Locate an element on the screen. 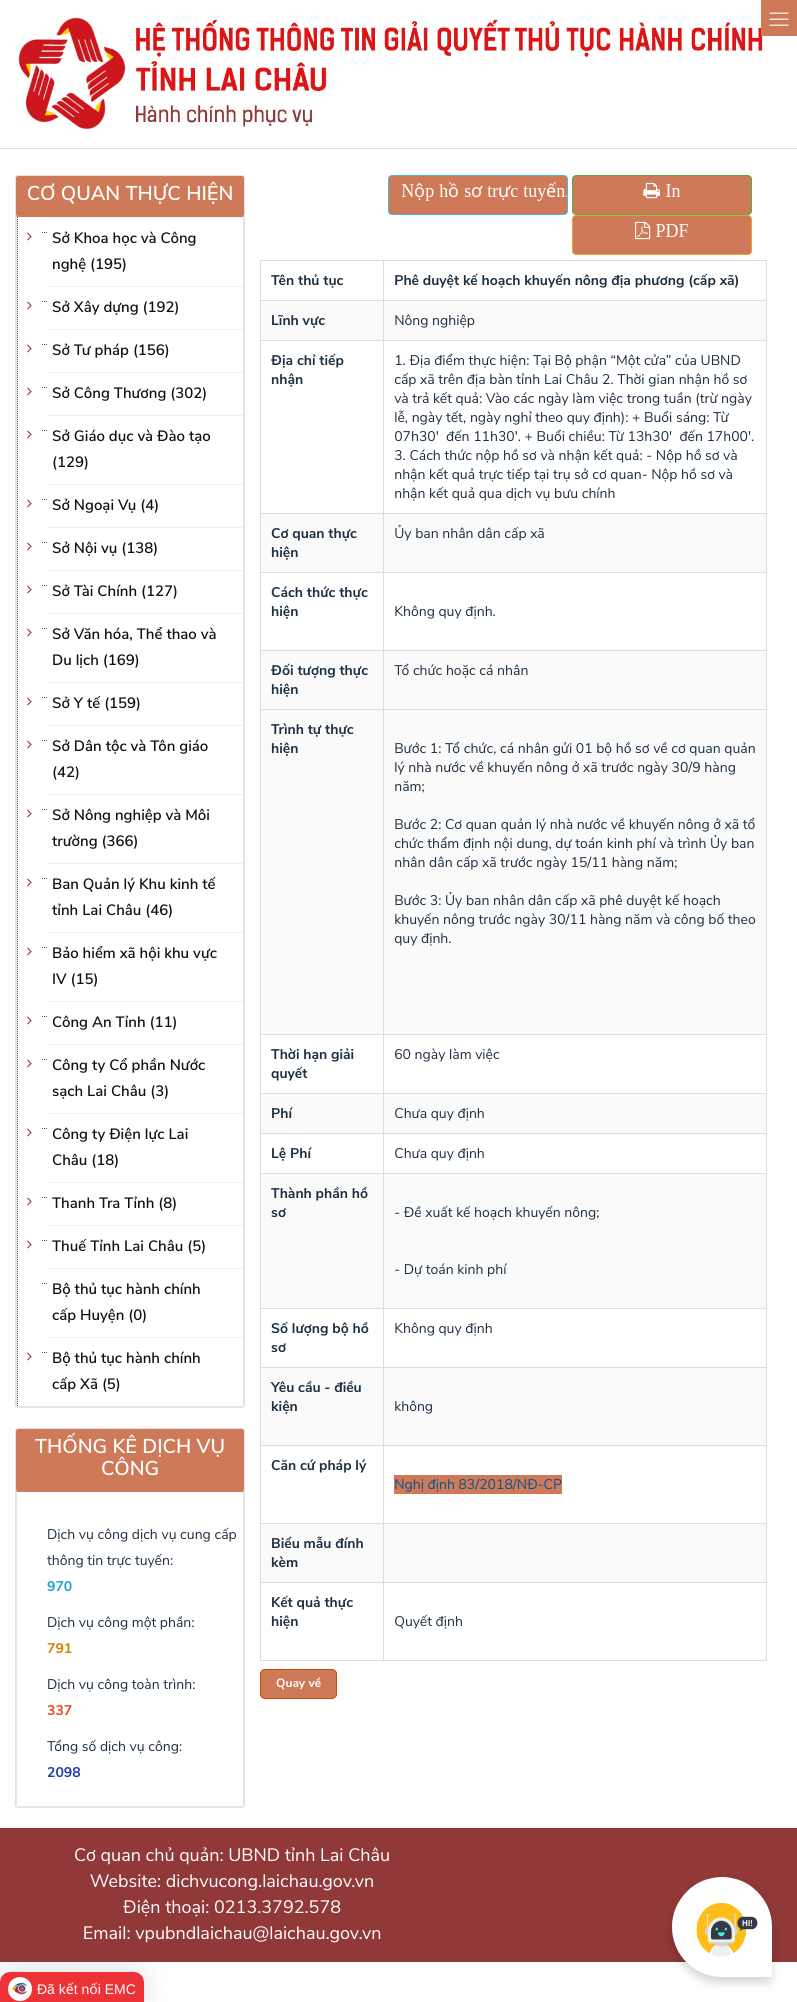 Image resolution: width=797 pixels, height=2002 pixels. Sở Nông nghiệp và Môi trường (366) is located at coordinates (131, 829).